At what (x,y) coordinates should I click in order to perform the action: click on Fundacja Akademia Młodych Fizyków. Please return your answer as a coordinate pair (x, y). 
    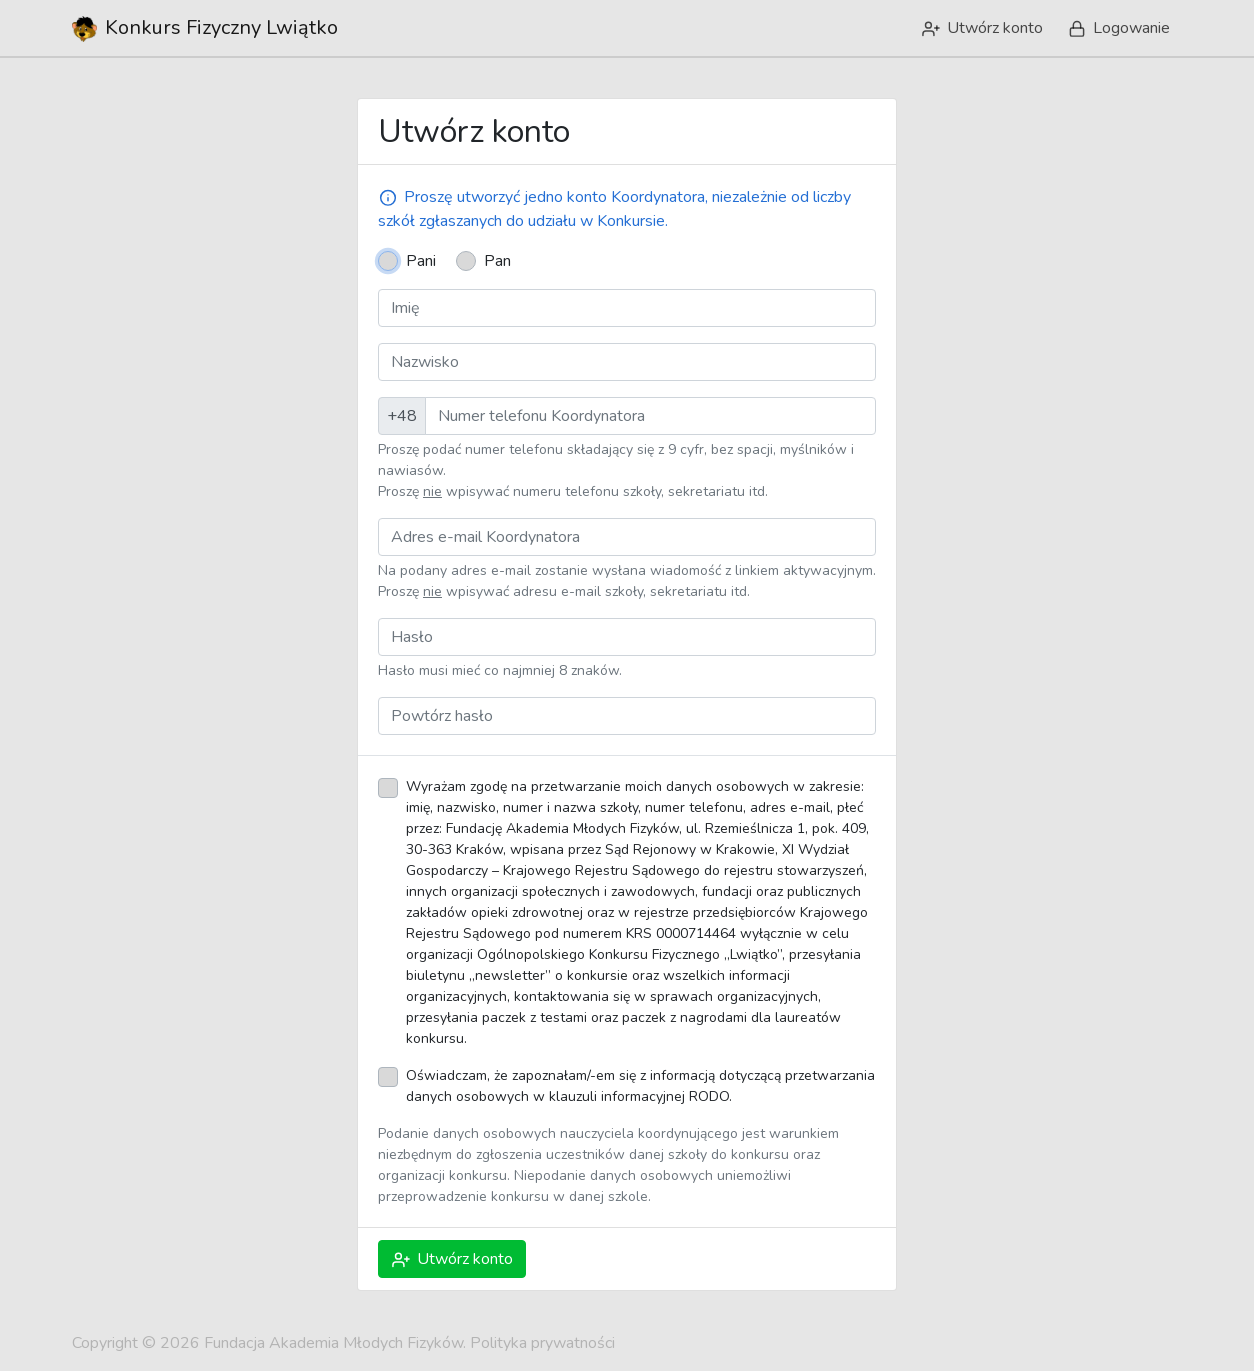
    Looking at the image, I should click on (333, 1343).